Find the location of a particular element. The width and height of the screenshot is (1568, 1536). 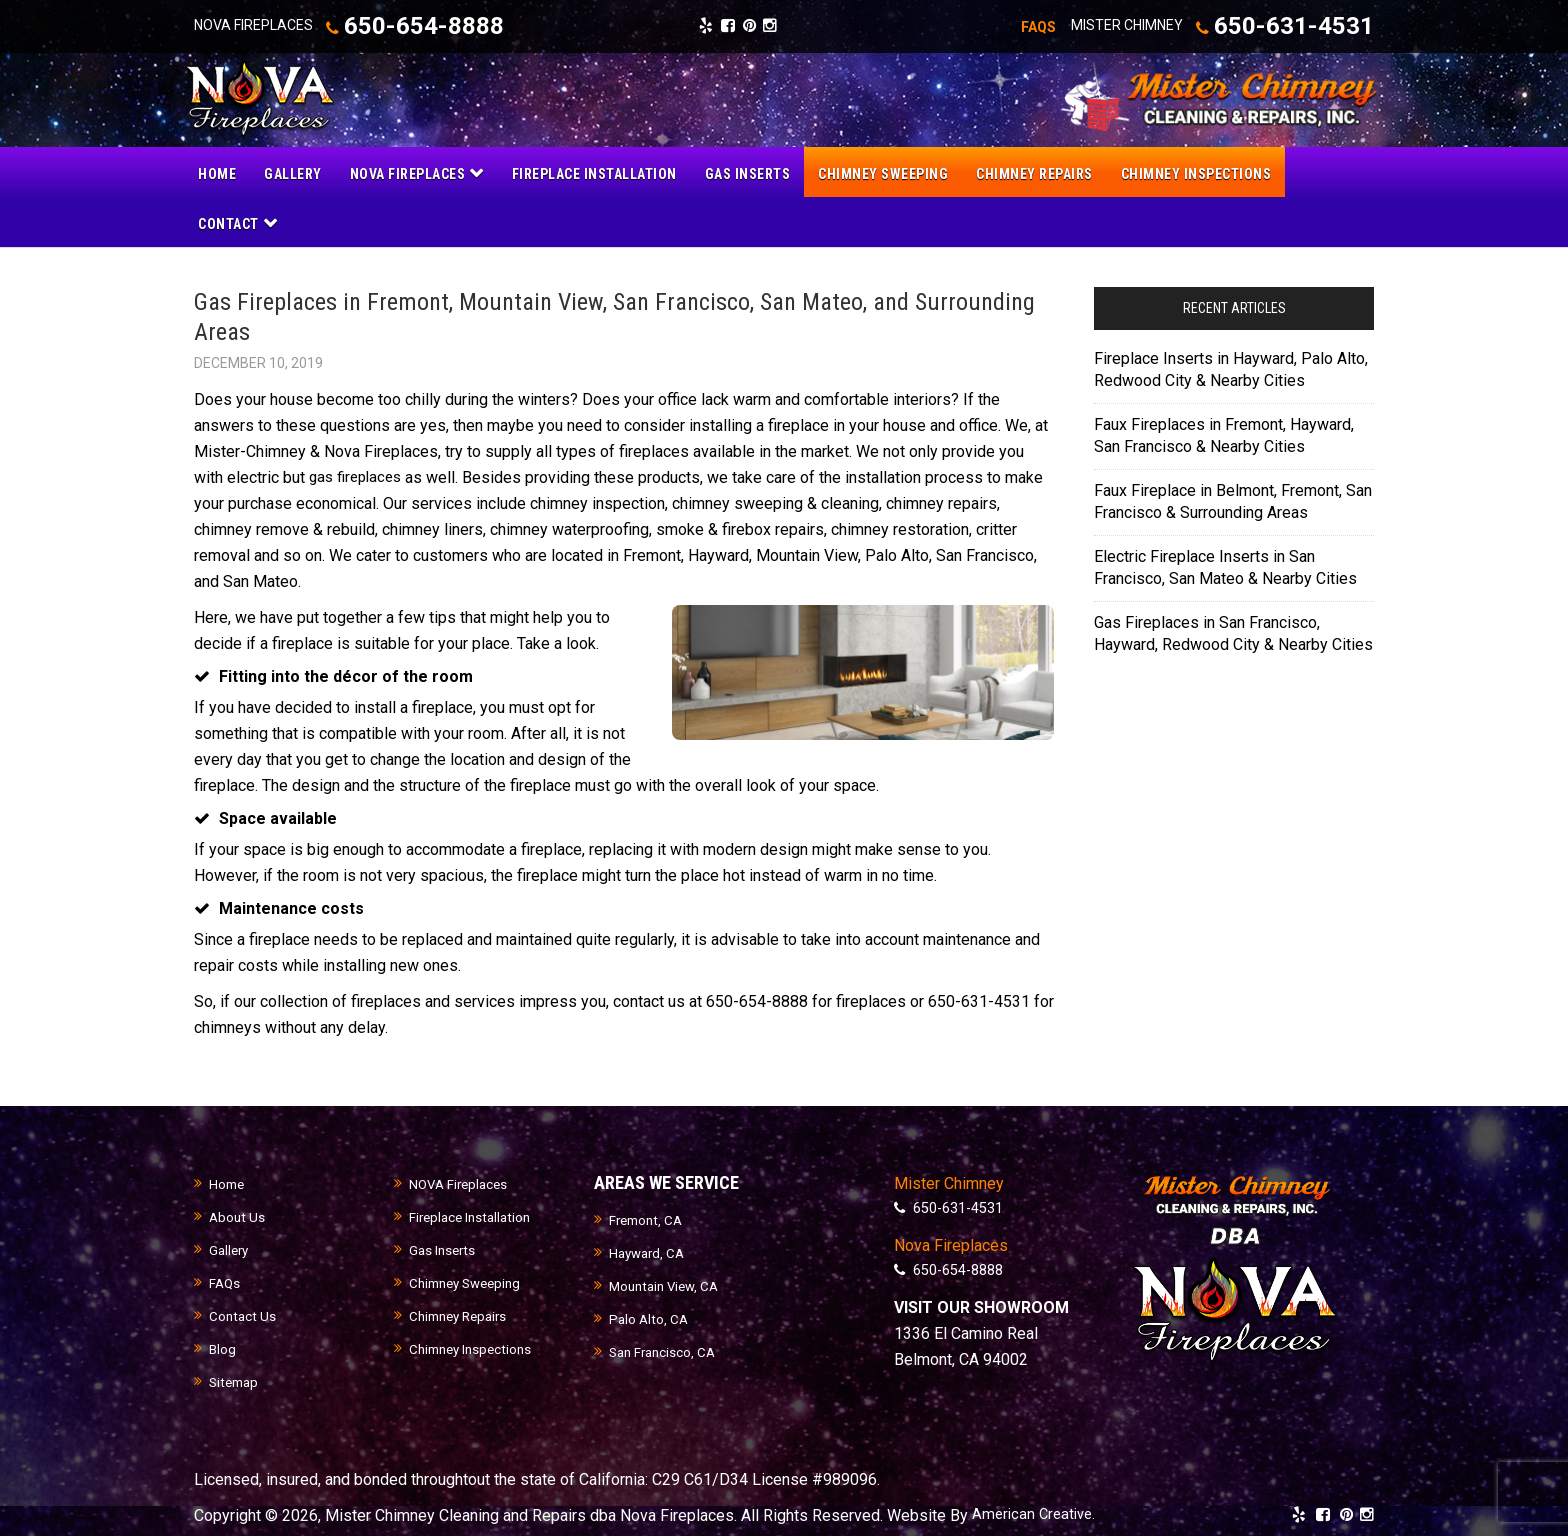

Faux Fireplace in Belmont, Fremont, San Francisco & Surrounding Areas is located at coordinates (1233, 498).